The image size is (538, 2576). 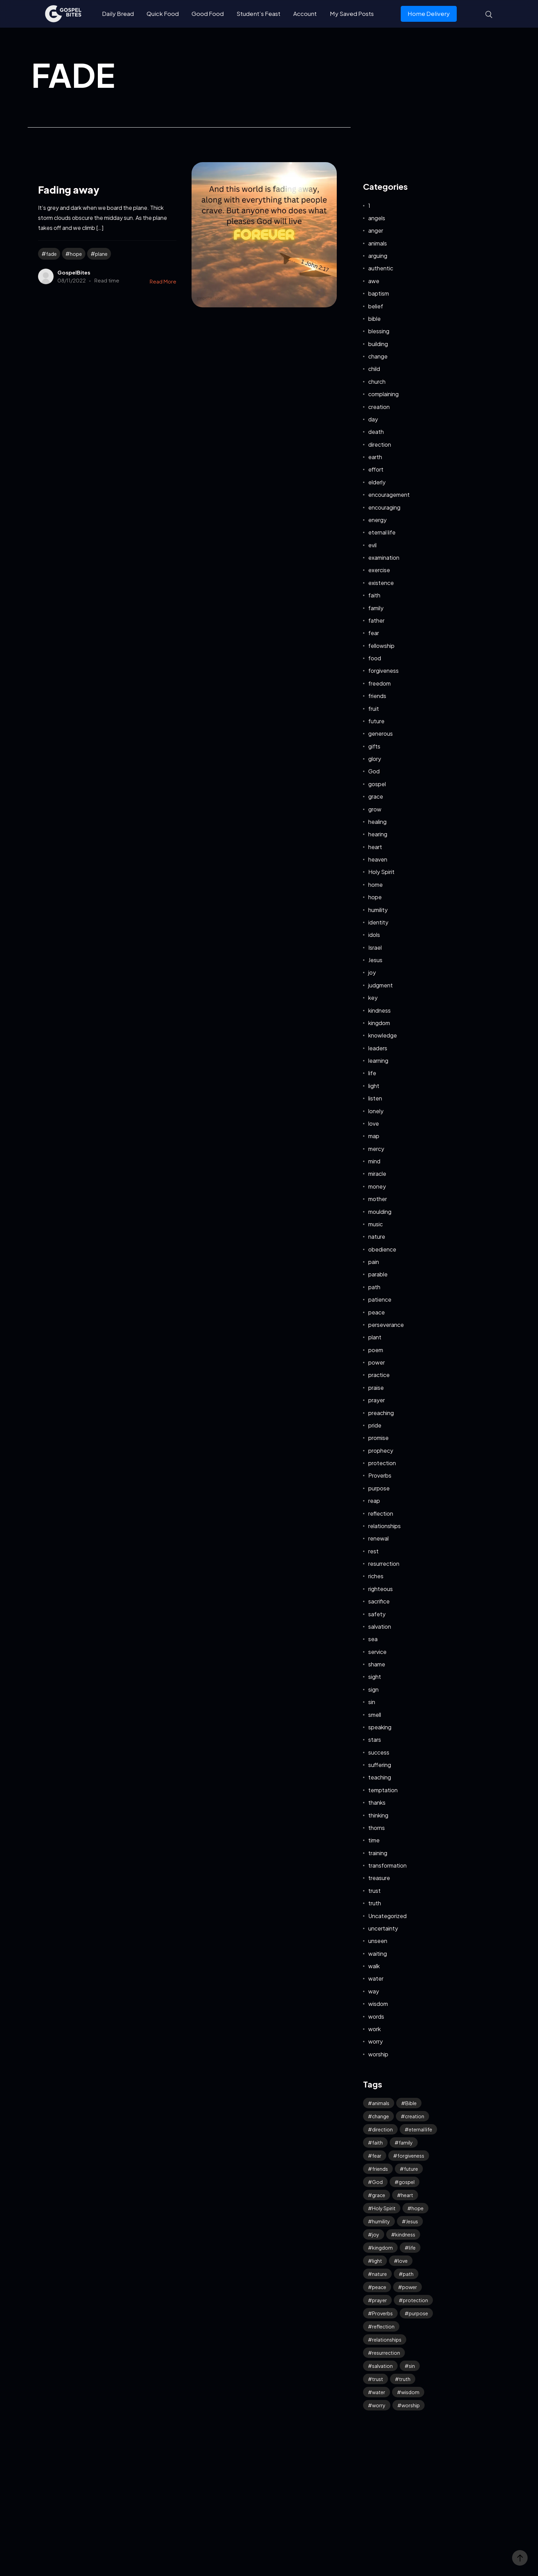 I want to click on faith, so click(x=374, y=595).